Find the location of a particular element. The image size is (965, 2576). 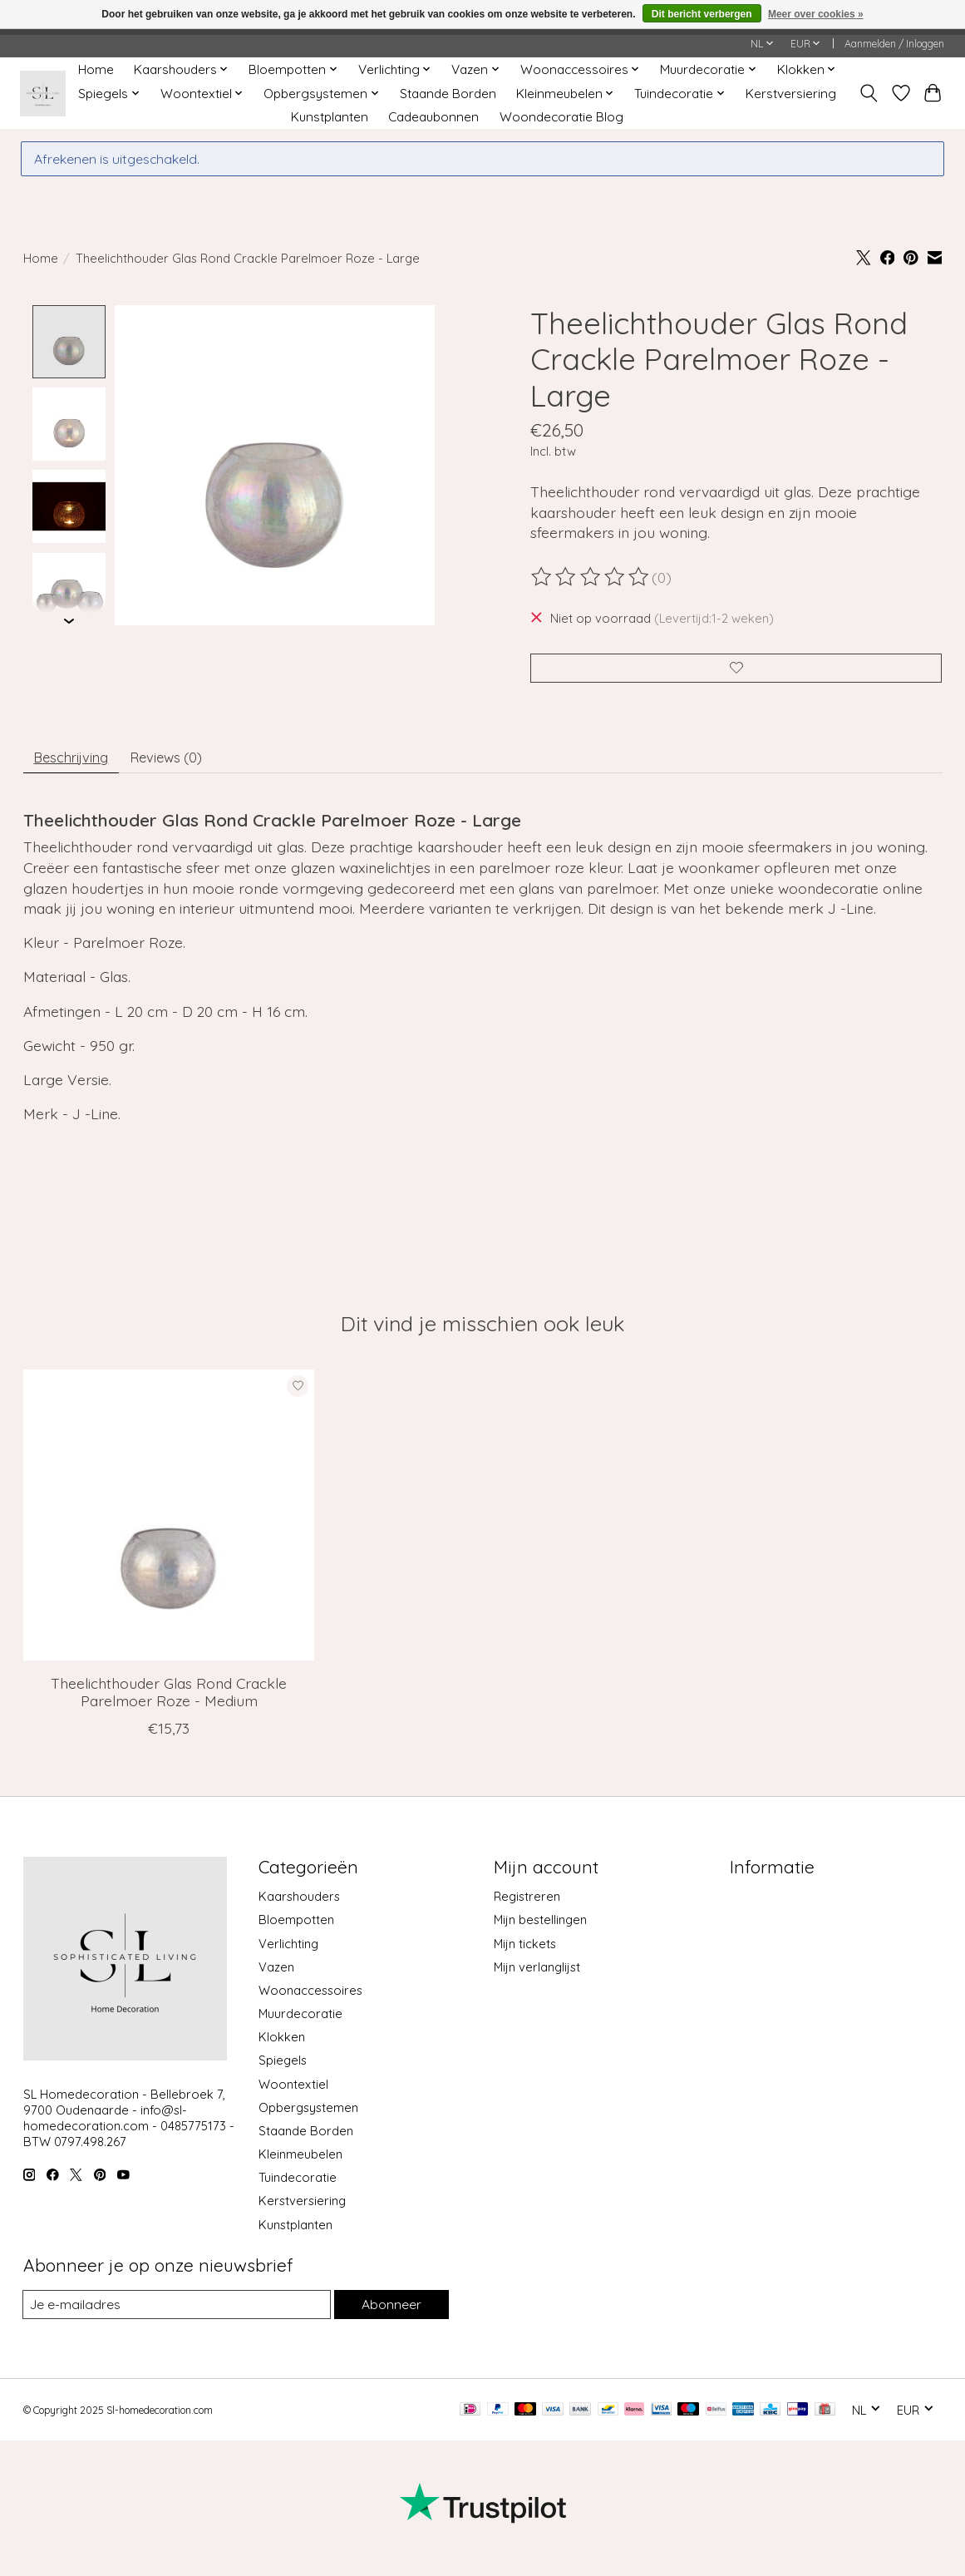

Klokken is located at coordinates (281, 2047).